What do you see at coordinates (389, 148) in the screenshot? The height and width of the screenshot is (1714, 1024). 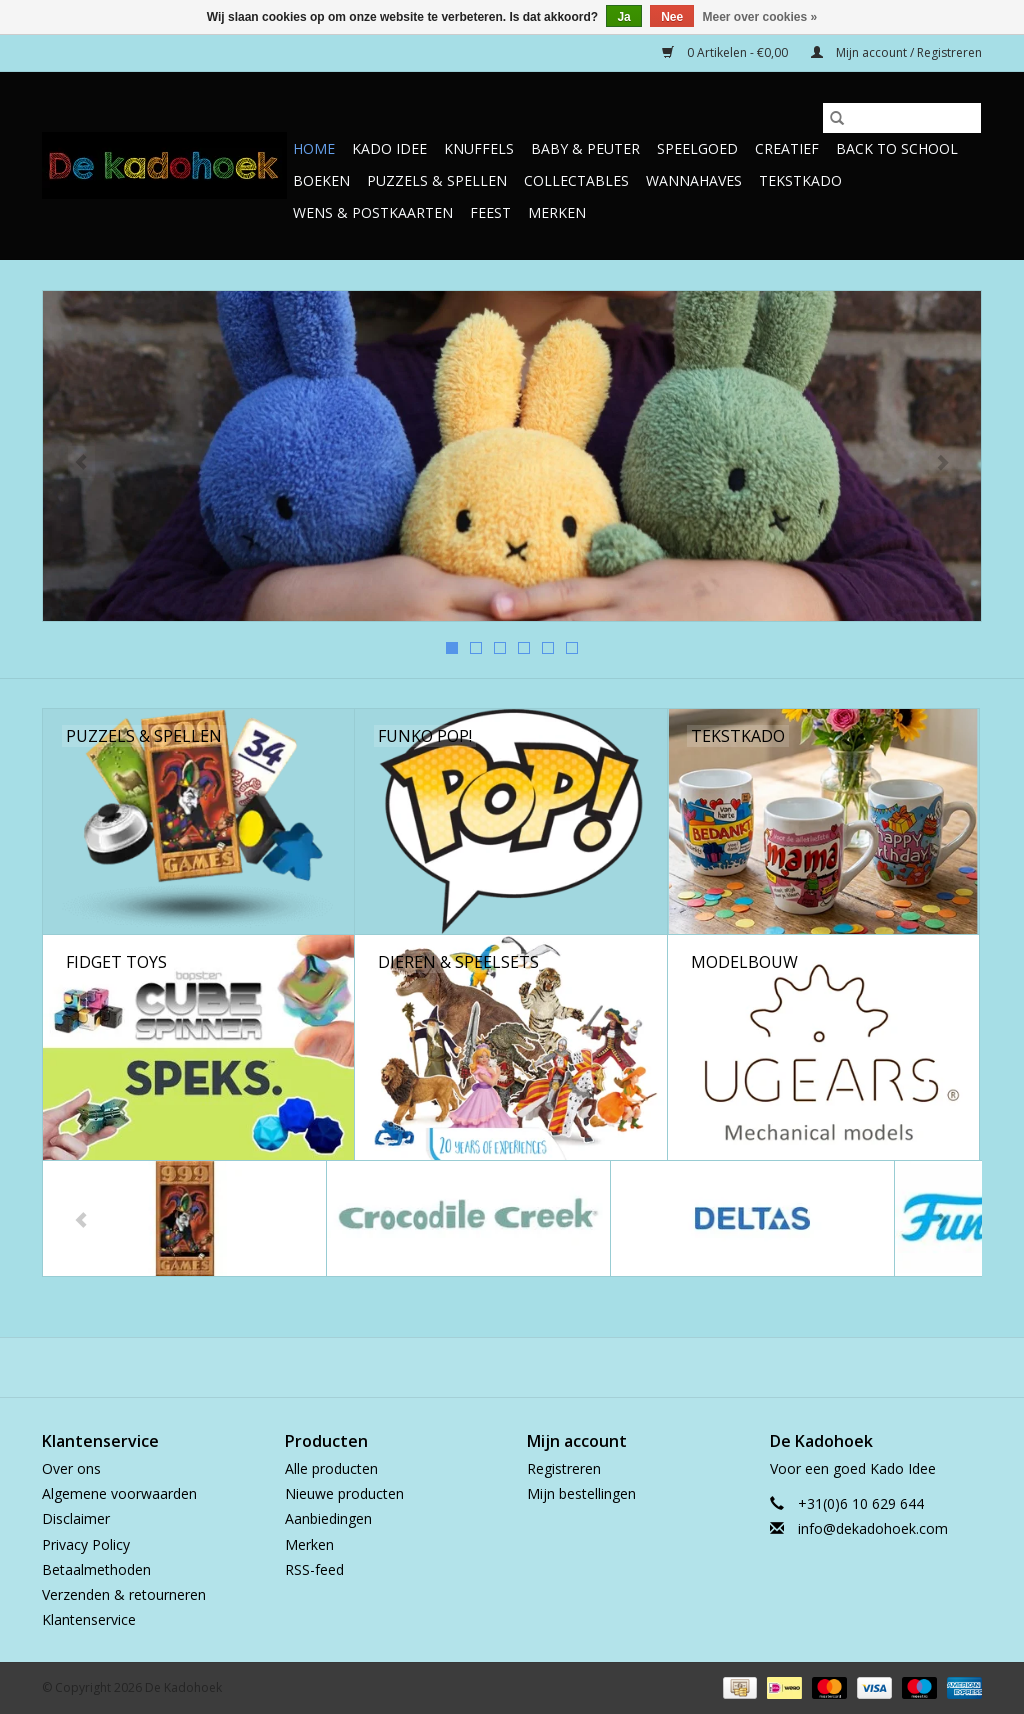 I see `Kado Idee` at bounding box center [389, 148].